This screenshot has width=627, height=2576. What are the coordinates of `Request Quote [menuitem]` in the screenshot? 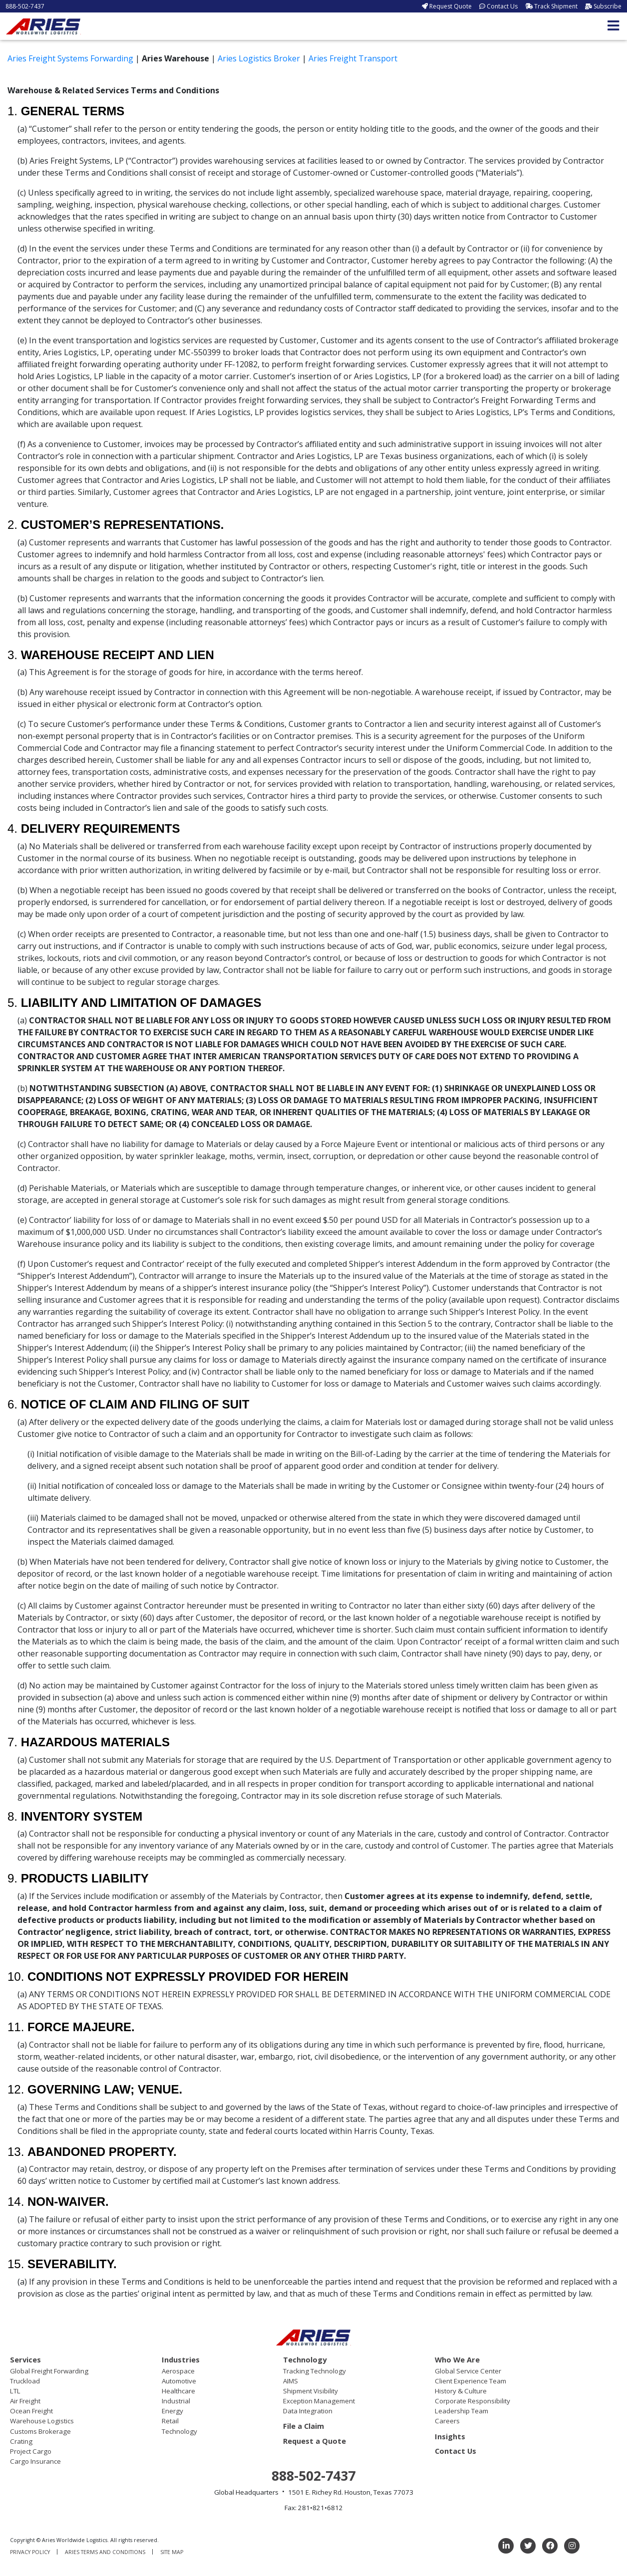 It's located at (450, 6).